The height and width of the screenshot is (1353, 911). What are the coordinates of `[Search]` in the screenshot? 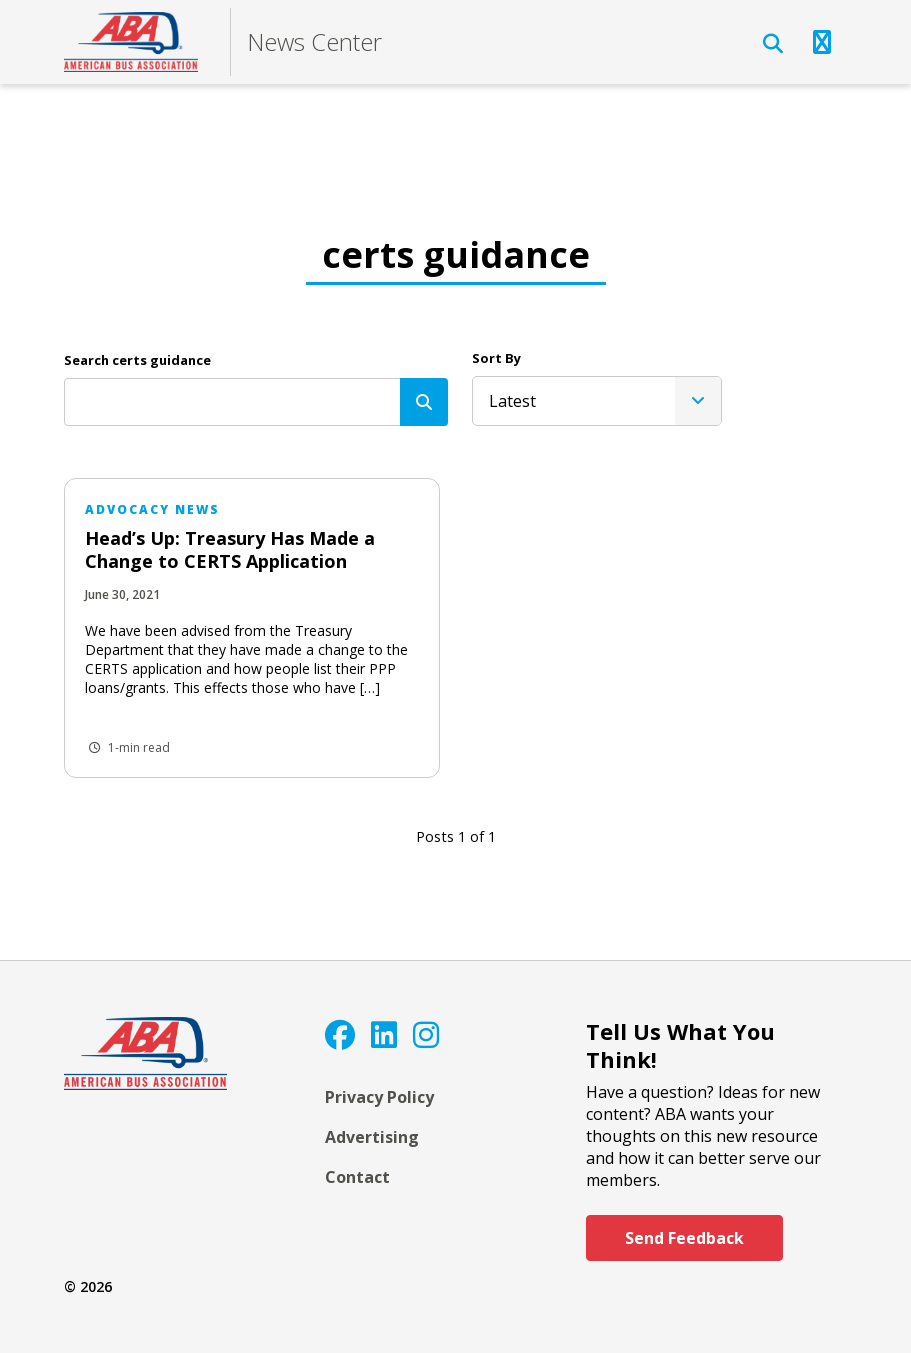 It's located at (424, 402).